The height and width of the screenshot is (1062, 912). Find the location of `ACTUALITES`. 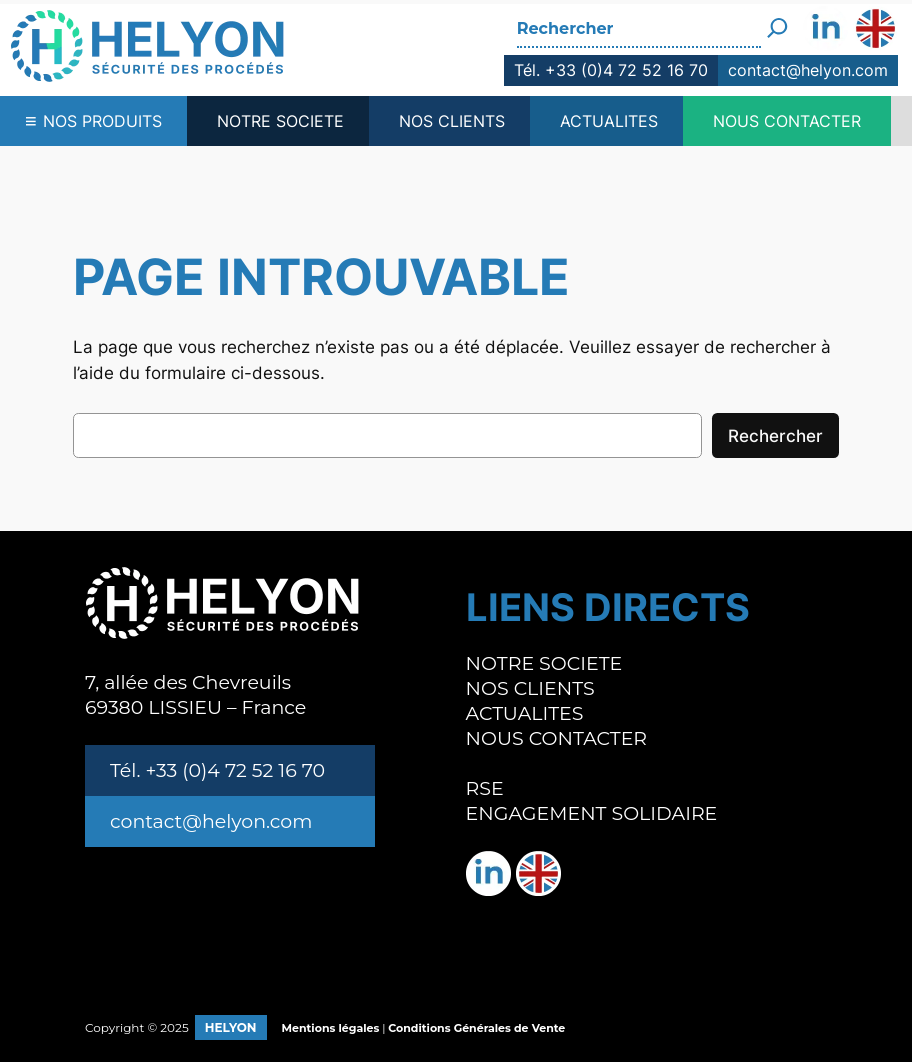

ACTUALITES is located at coordinates (609, 121).